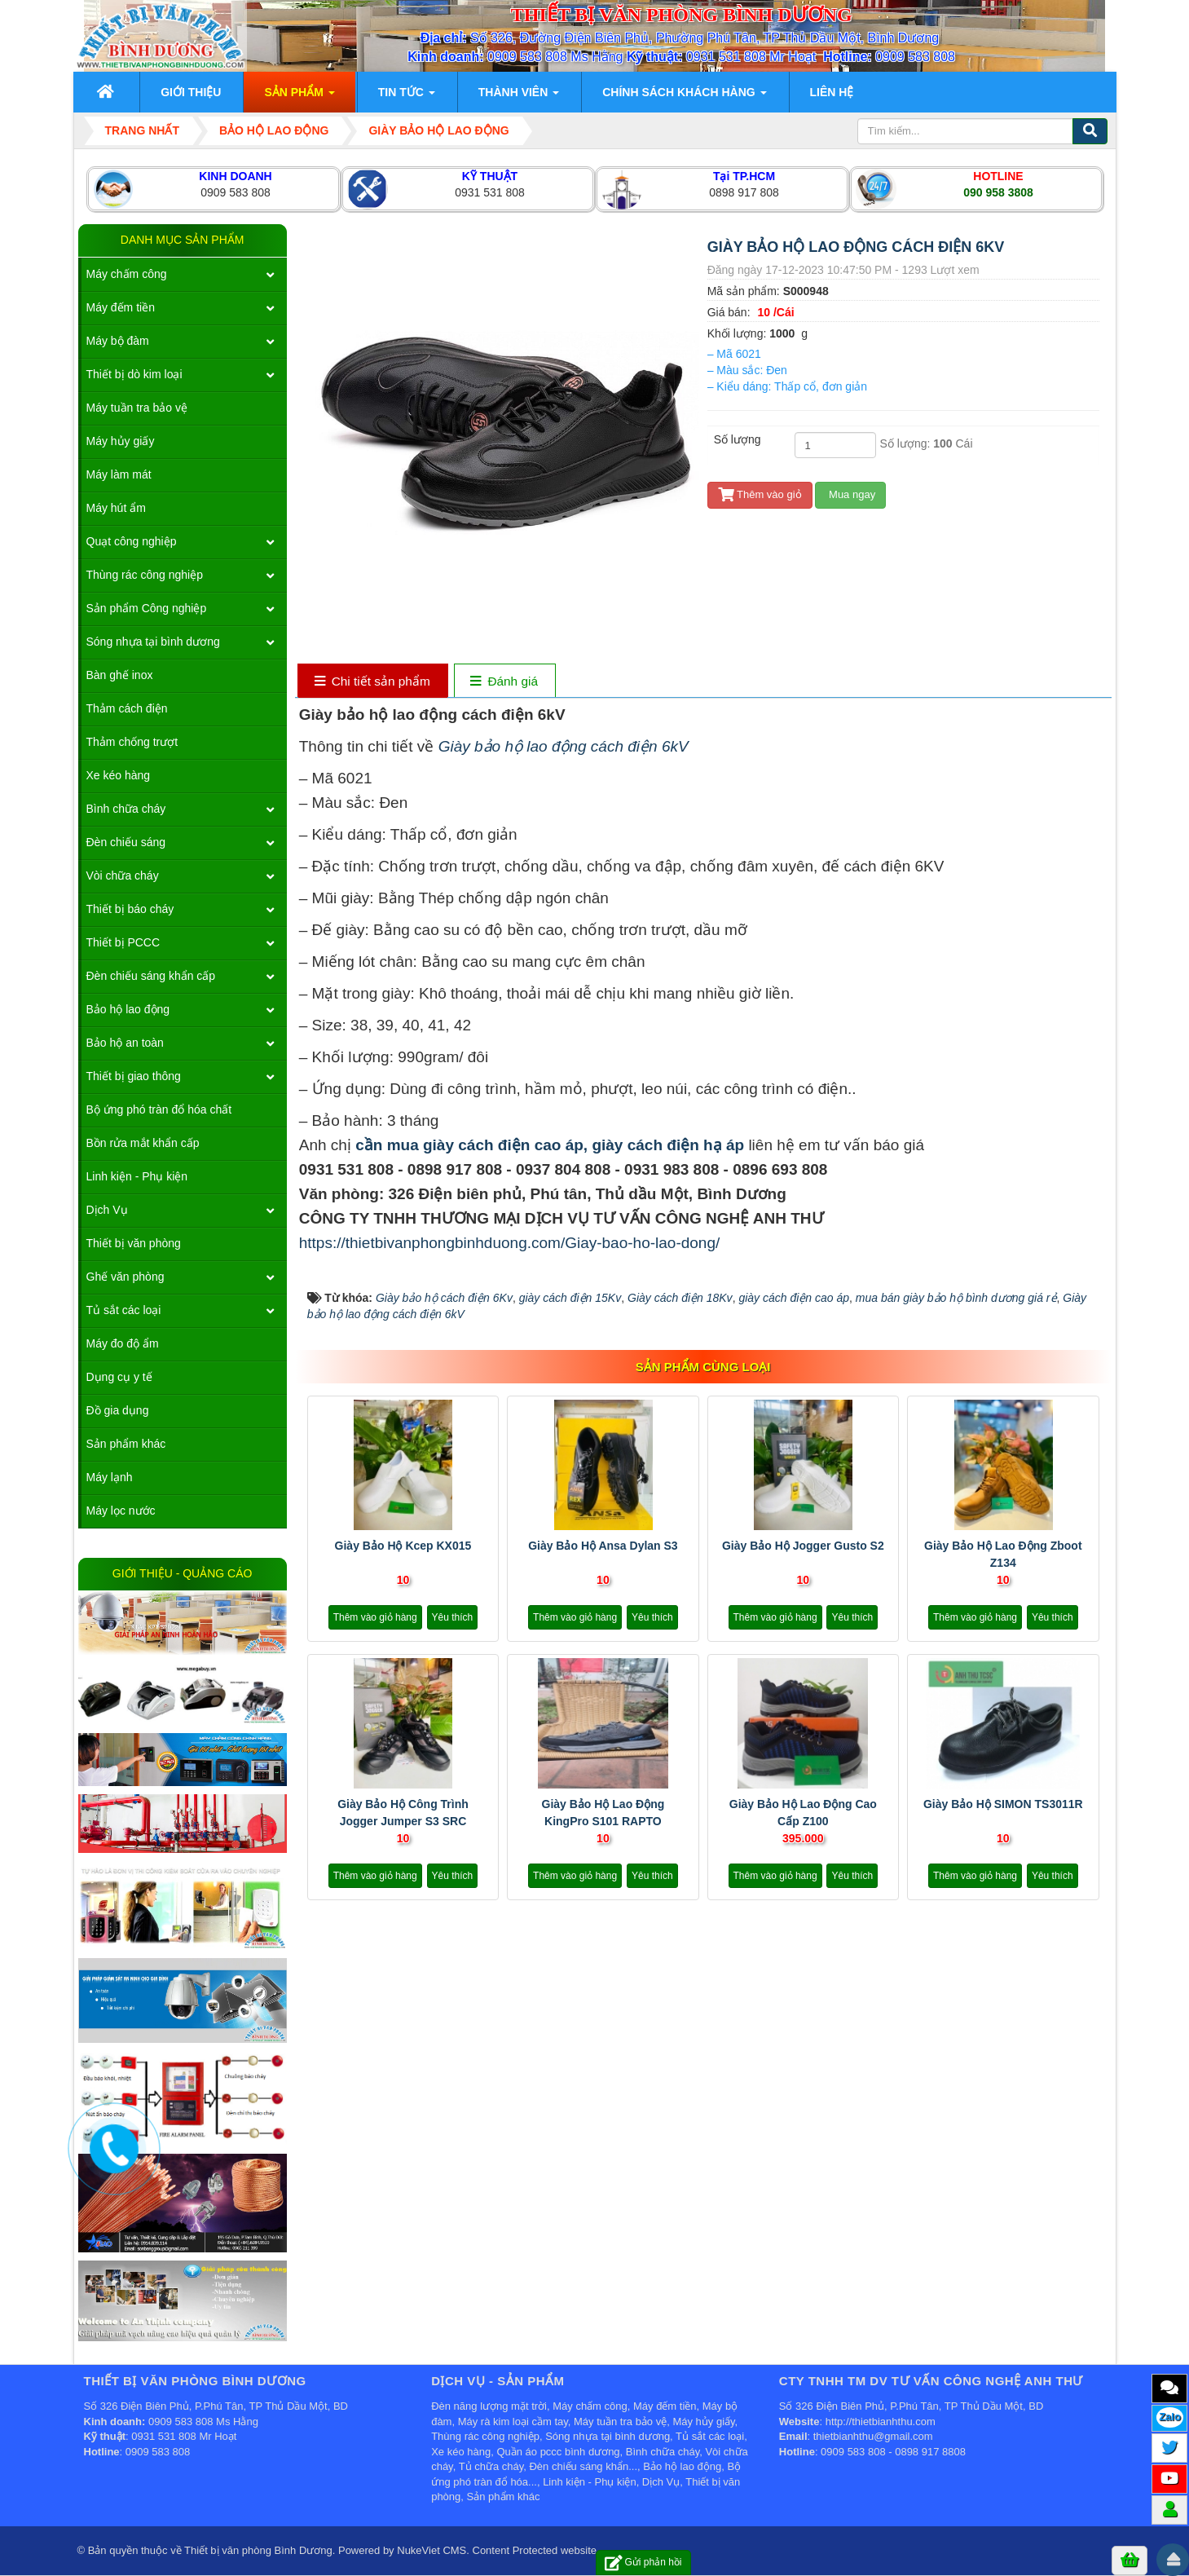 The image size is (1189, 2576). What do you see at coordinates (122, 1343) in the screenshot?
I see `Máy đo độ ẩm` at bounding box center [122, 1343].